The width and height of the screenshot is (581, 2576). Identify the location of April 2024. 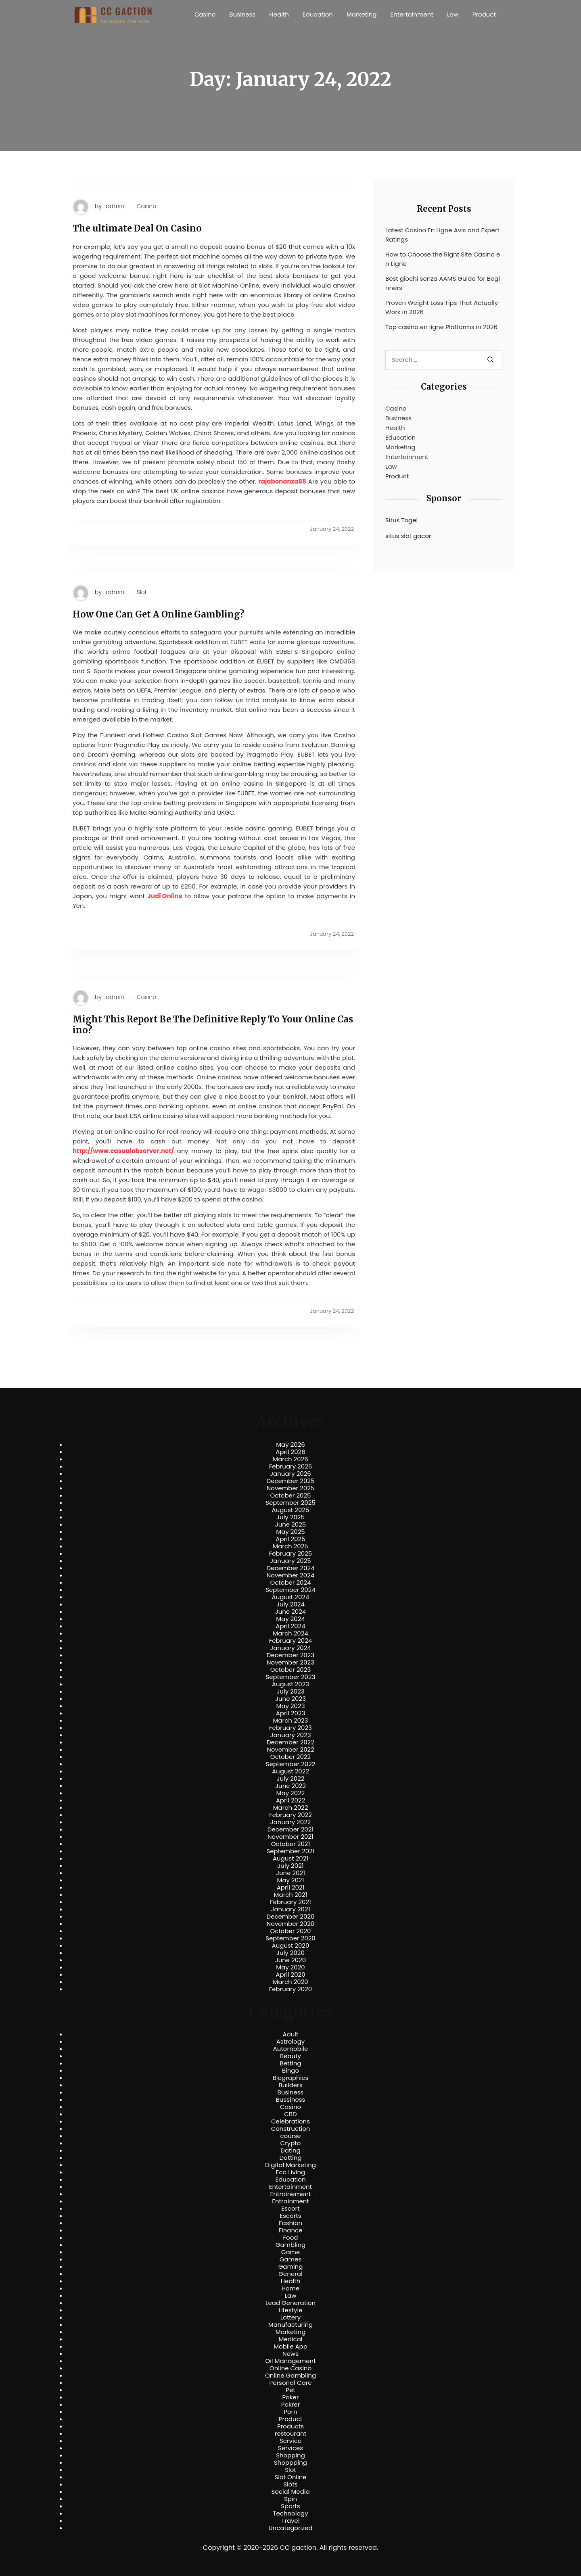
(290, 1626).